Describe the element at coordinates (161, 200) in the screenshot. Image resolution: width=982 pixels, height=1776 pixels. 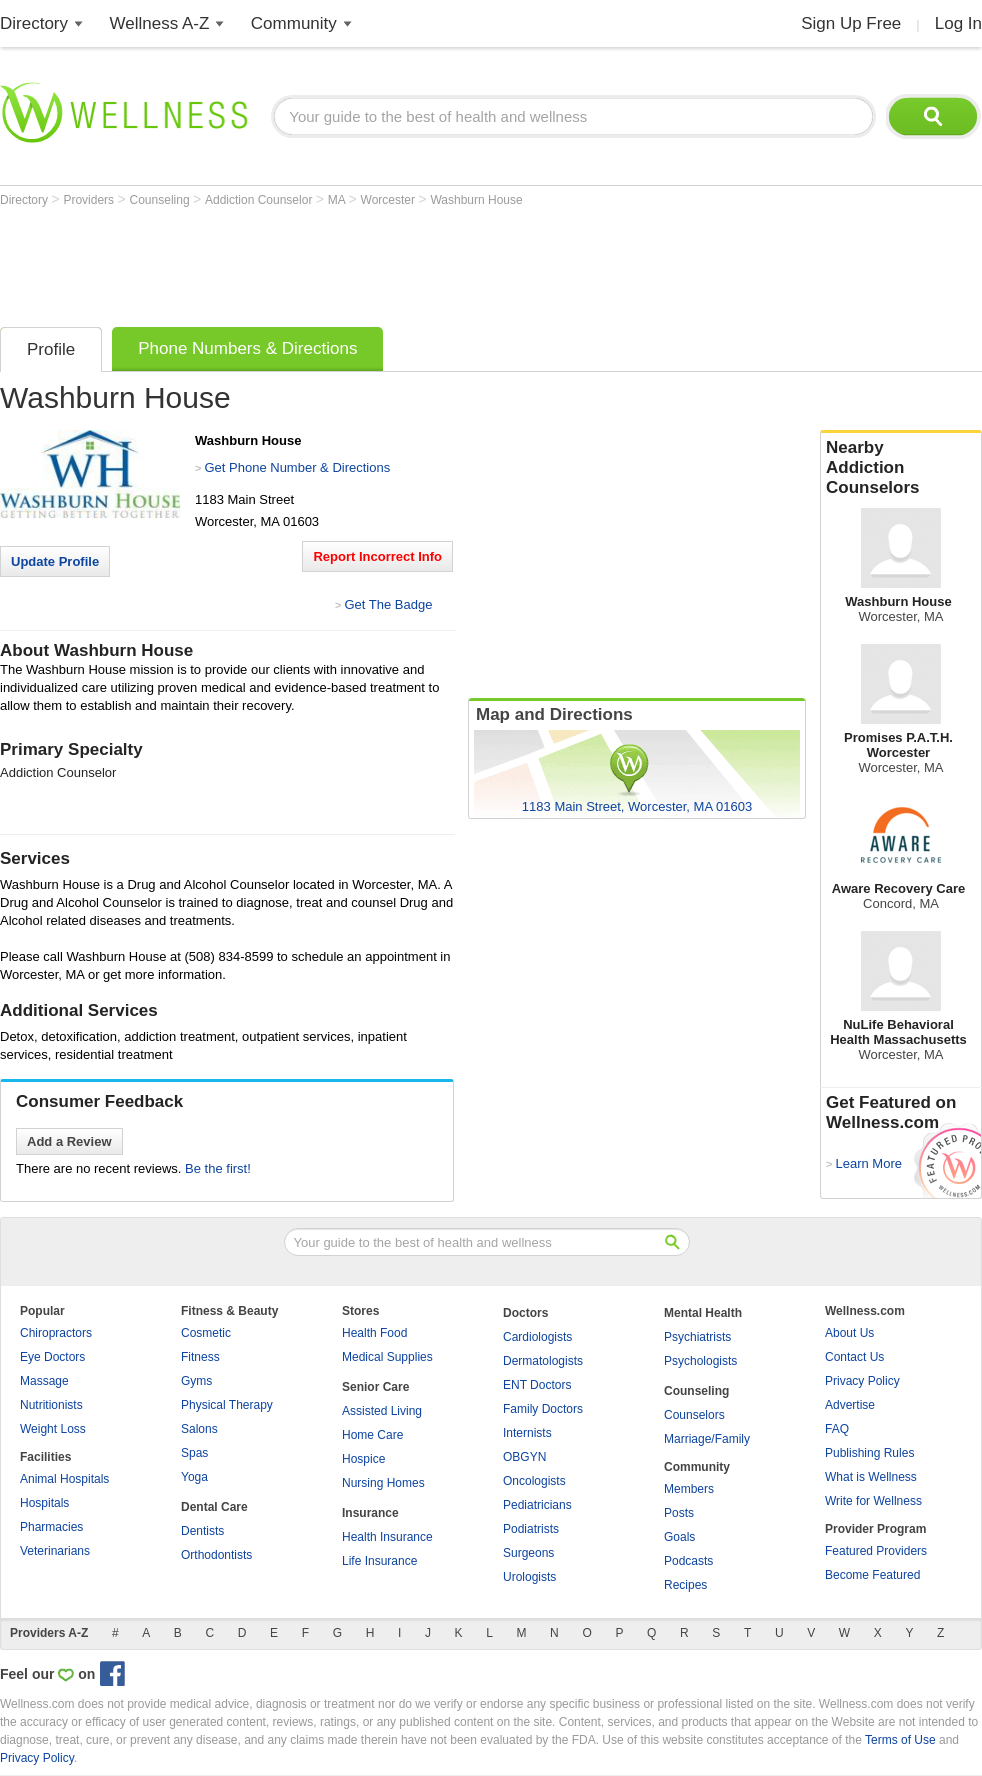
I see `Counseling` at that location.